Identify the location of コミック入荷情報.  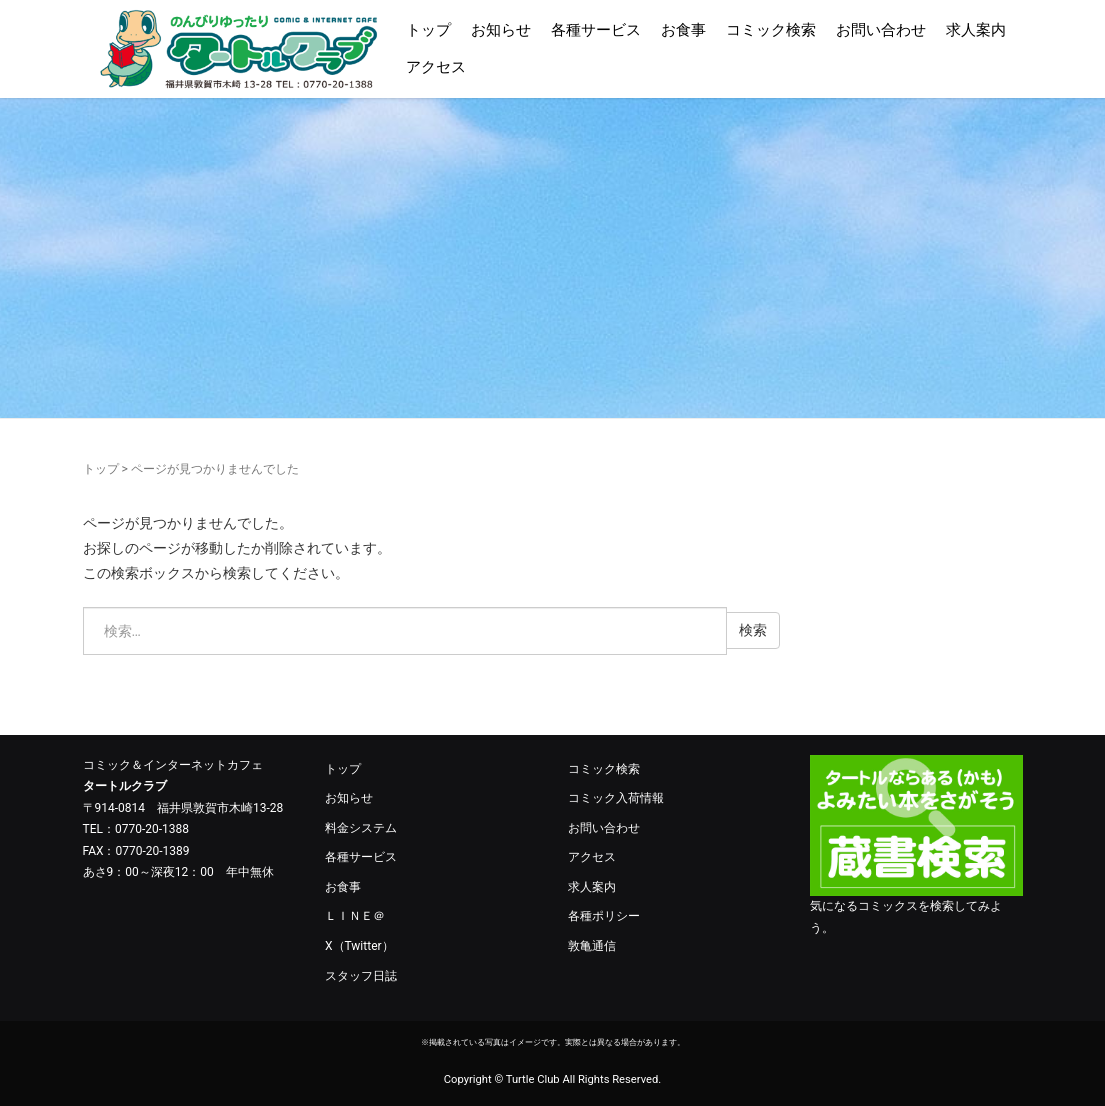
(616, 798).